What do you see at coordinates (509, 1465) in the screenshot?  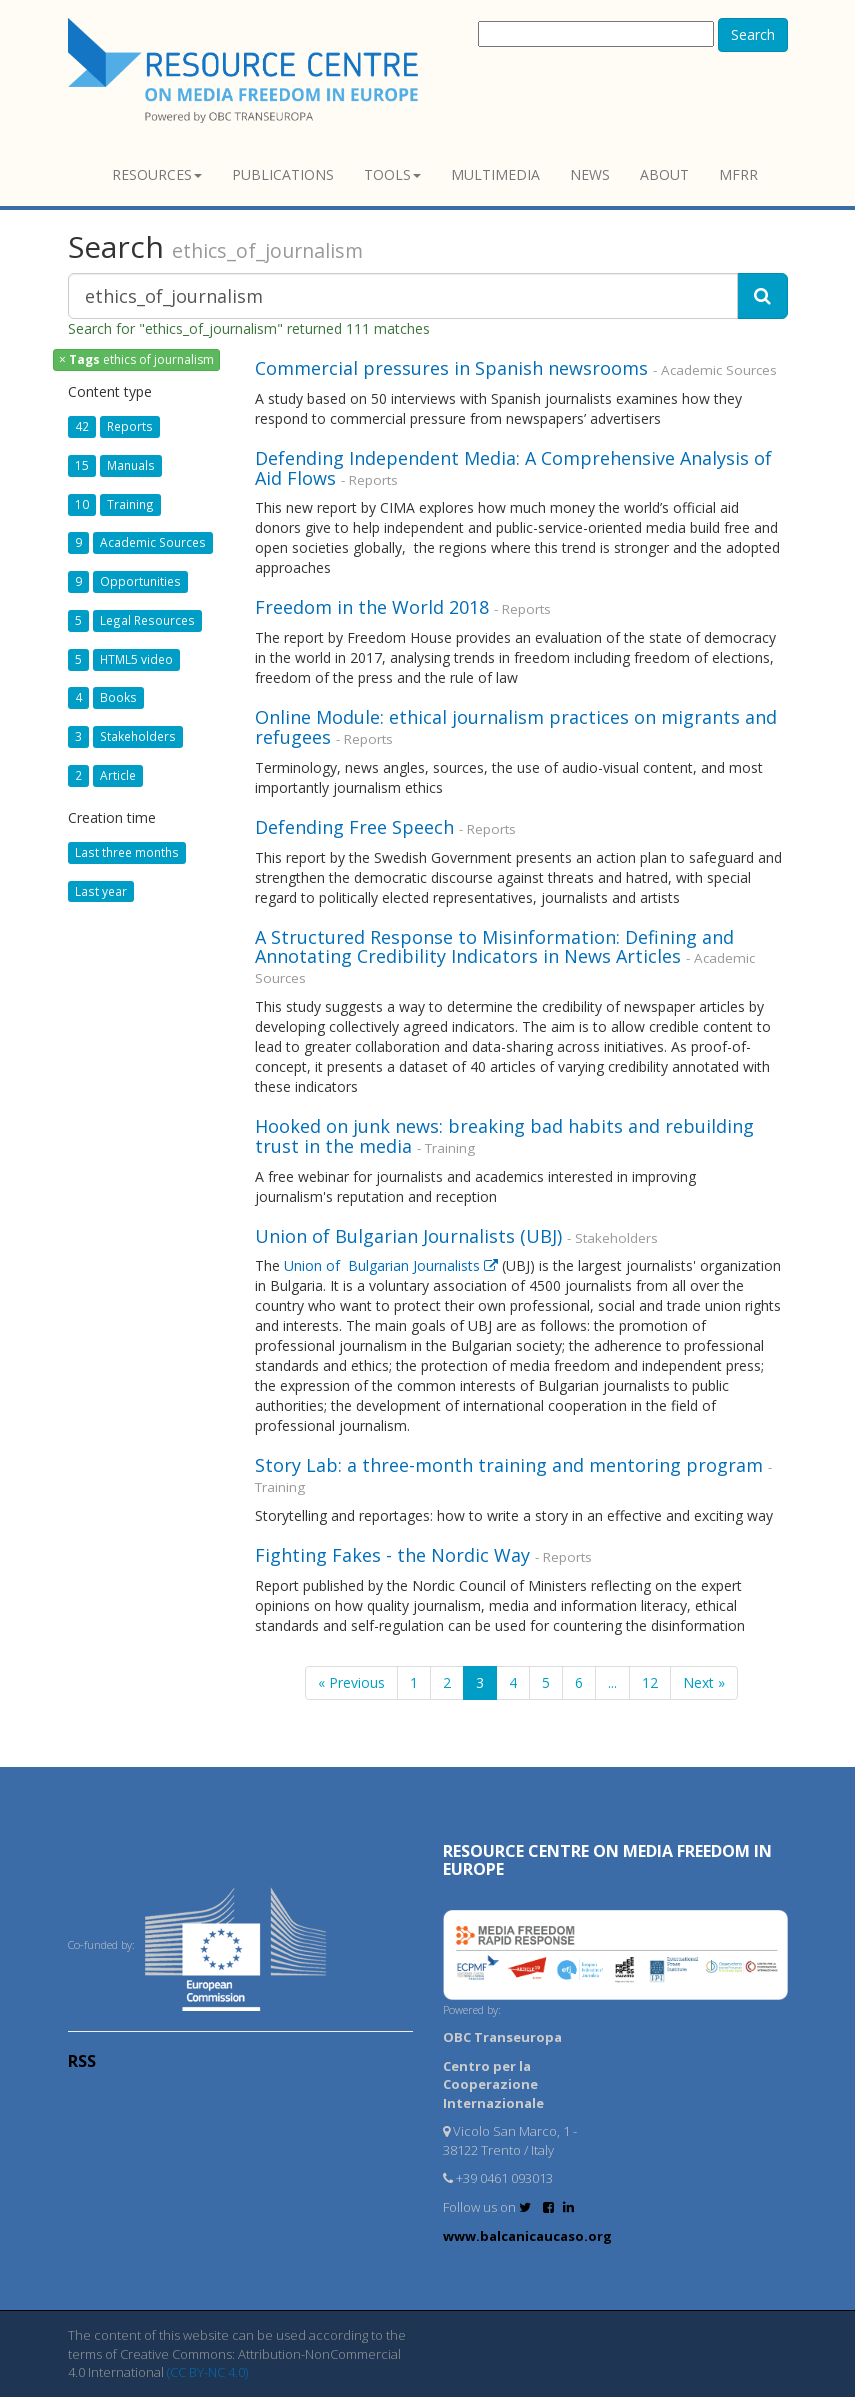 I see `Story Lab: a three-month training and mentoring program` at bounding box center [509, 1465].